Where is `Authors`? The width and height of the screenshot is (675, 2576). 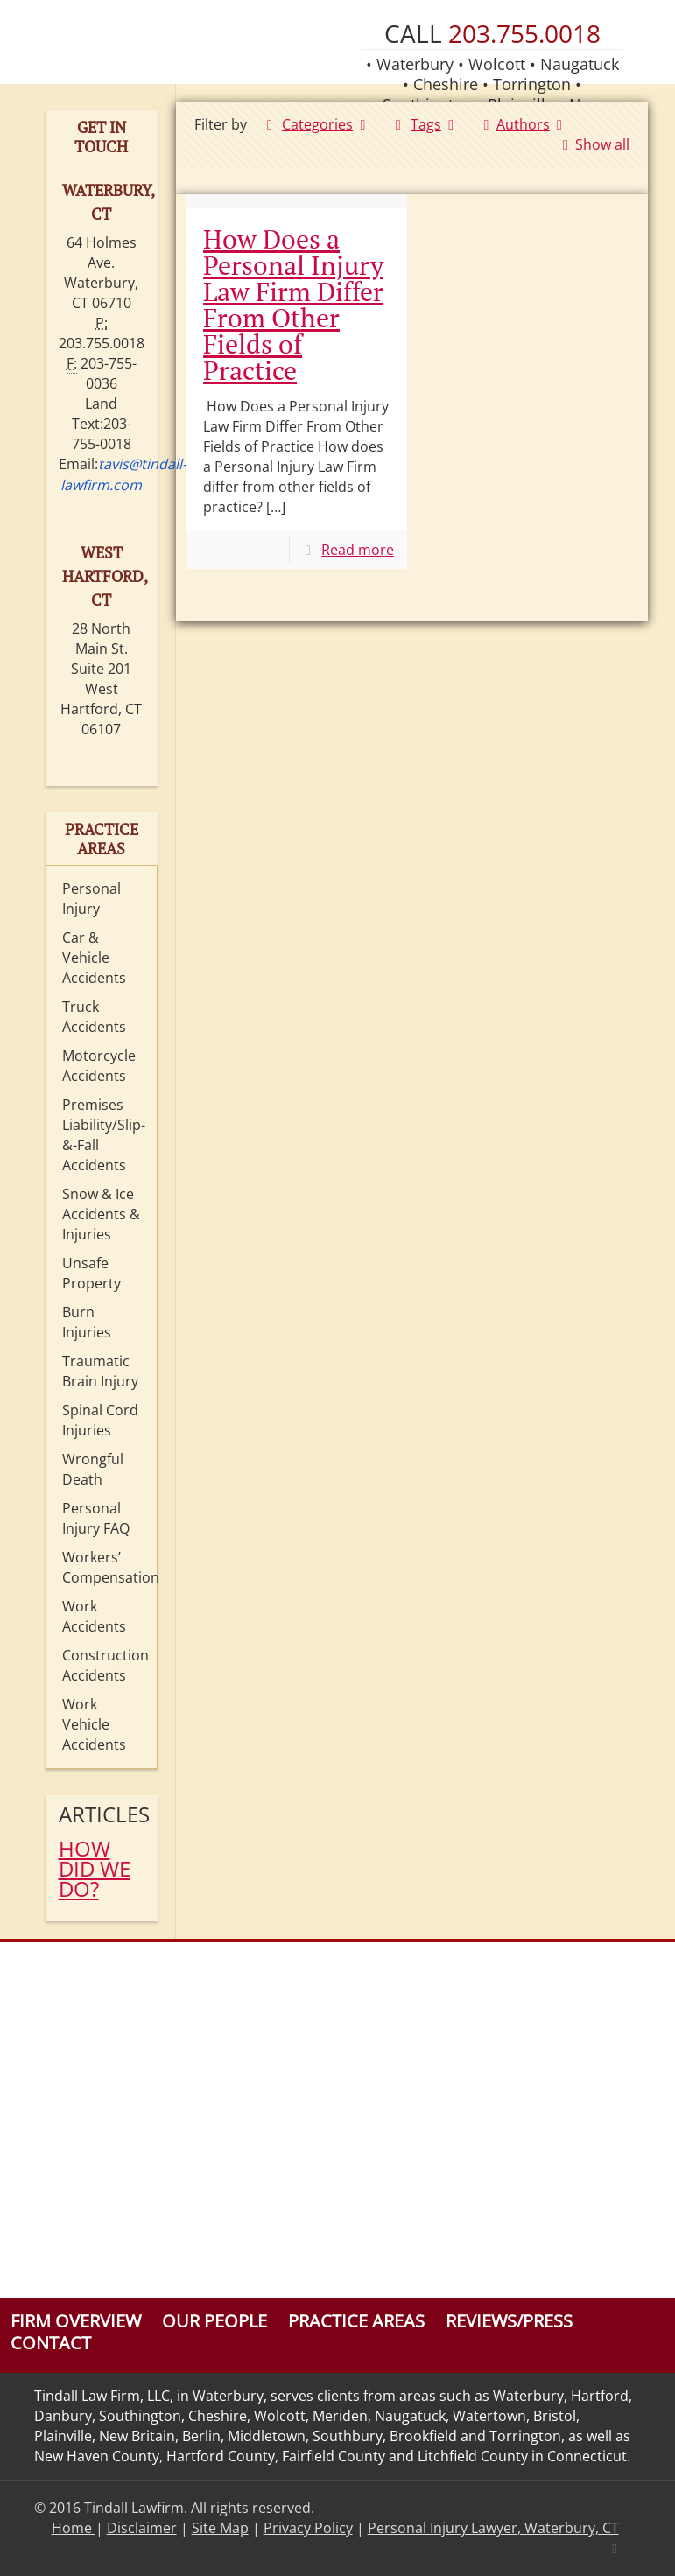
Authors is located at coordinates (522, 124).